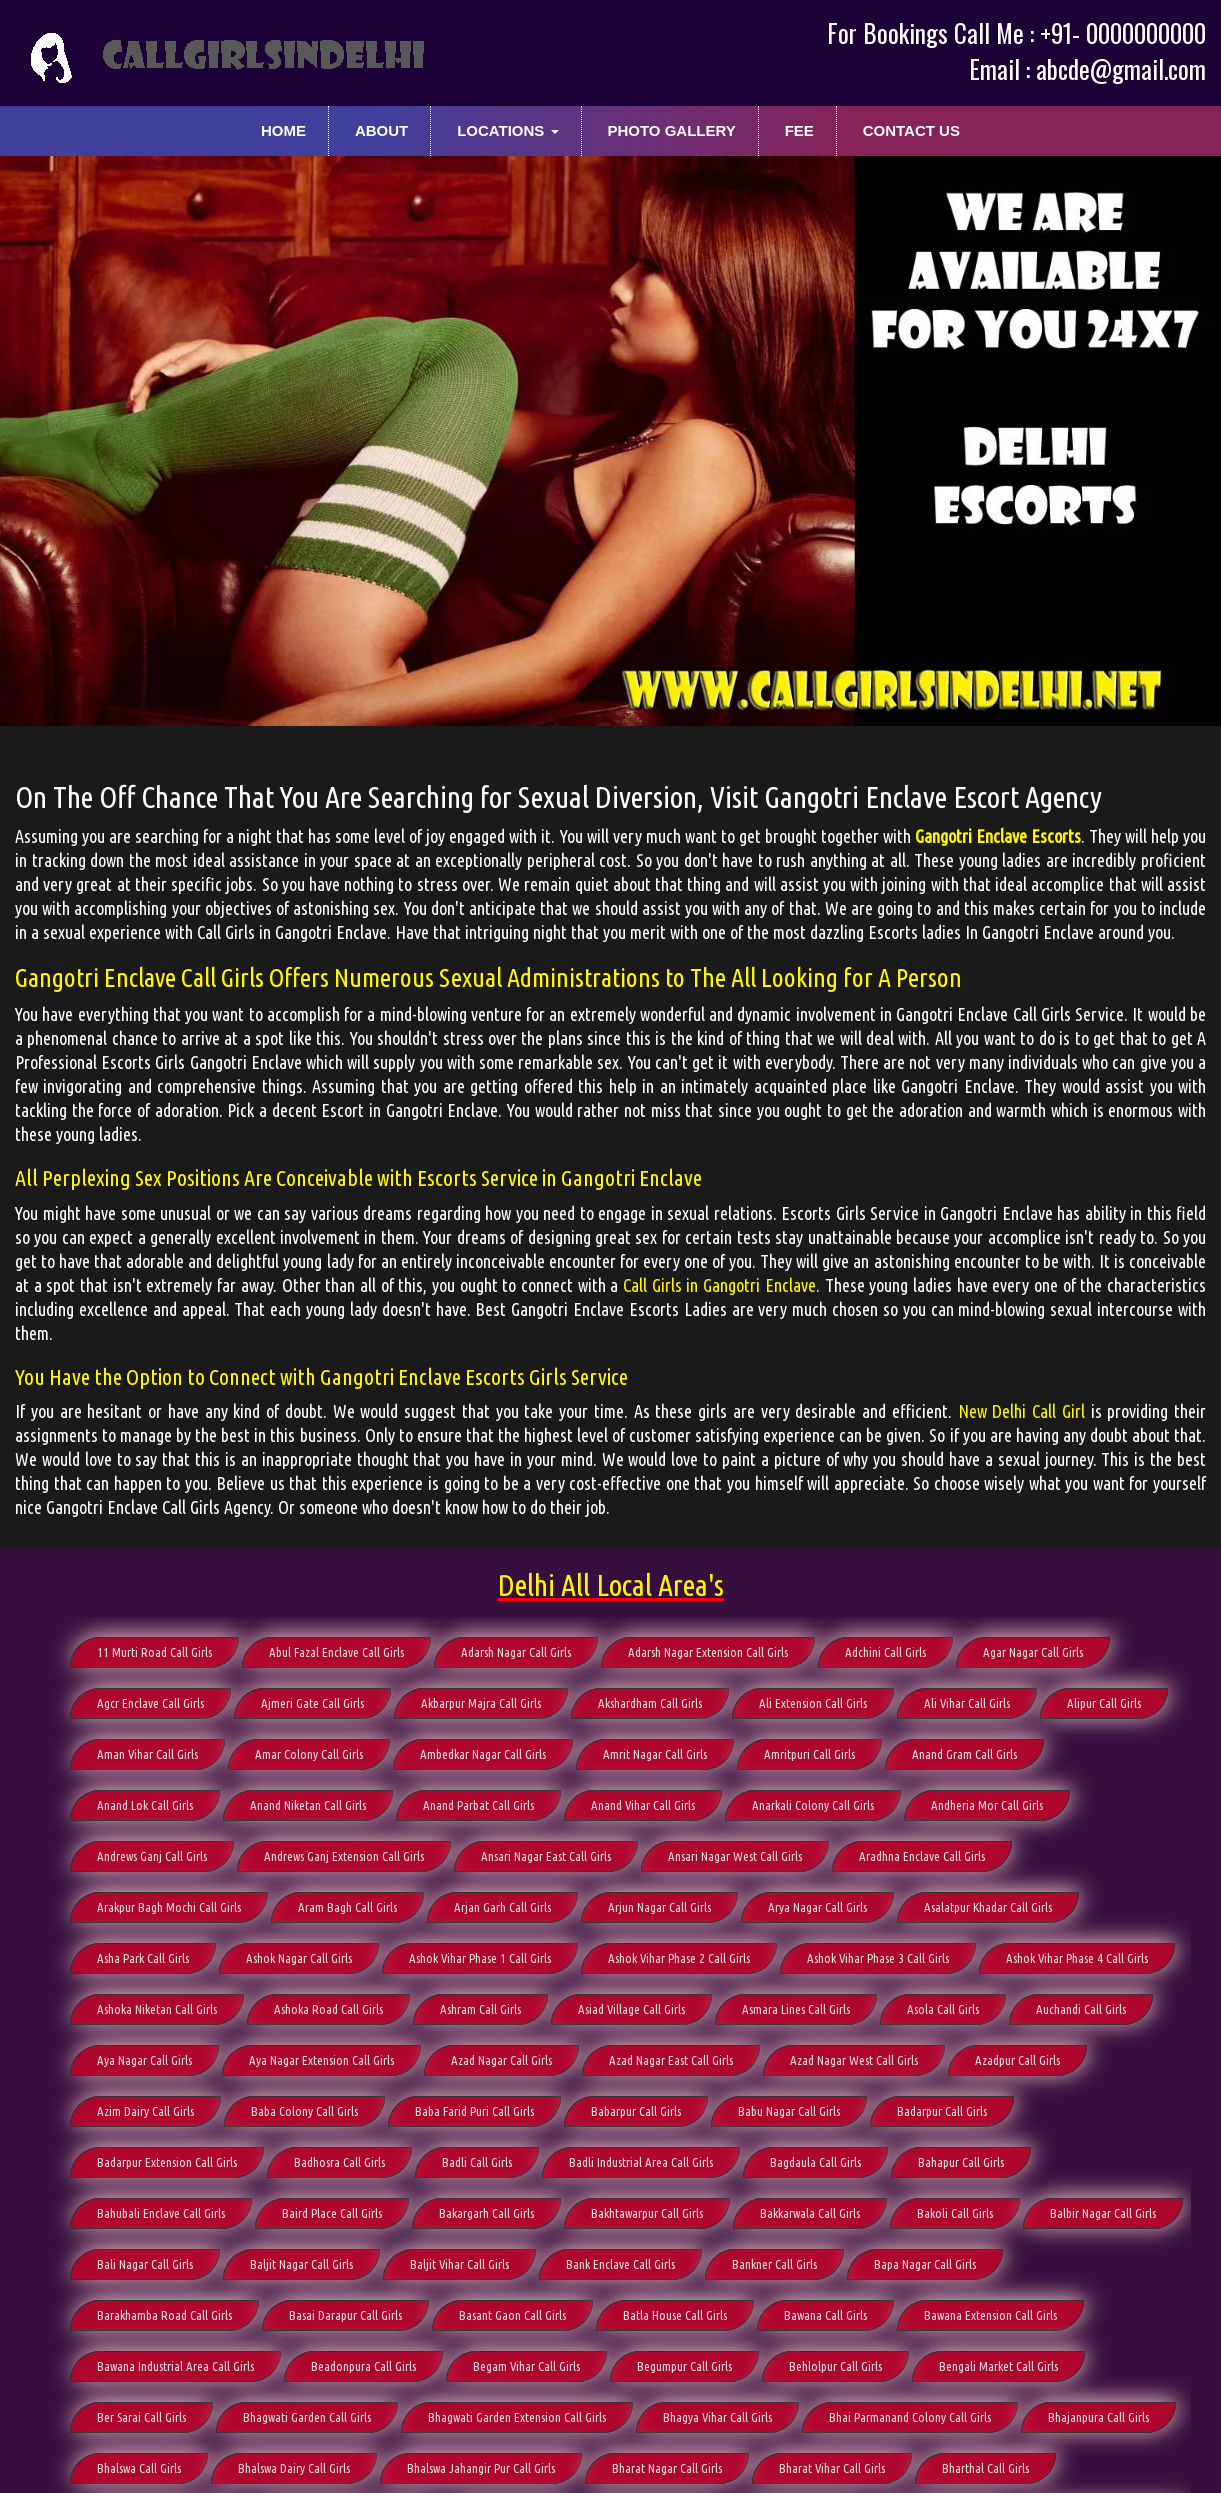 The width and height of the screenshot is (1221, 2493). Describe the element at coordinates (152, 1856) in the screenshot. I see `Andrews Ganj Call Girls` at that location.